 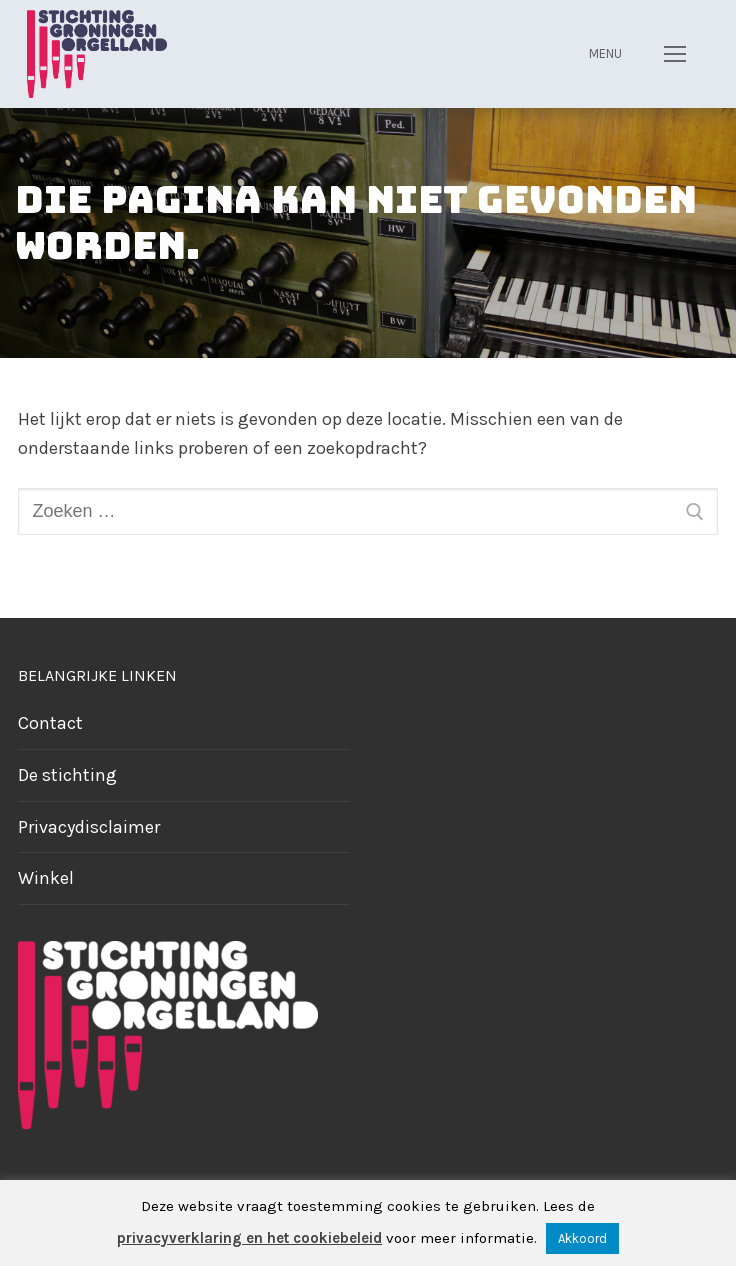 What do you see at coordinates (249, 1238) in the screenshot?
I see `privacyverklaring en het cookiebeleid` at bounding box center [249, 1238].